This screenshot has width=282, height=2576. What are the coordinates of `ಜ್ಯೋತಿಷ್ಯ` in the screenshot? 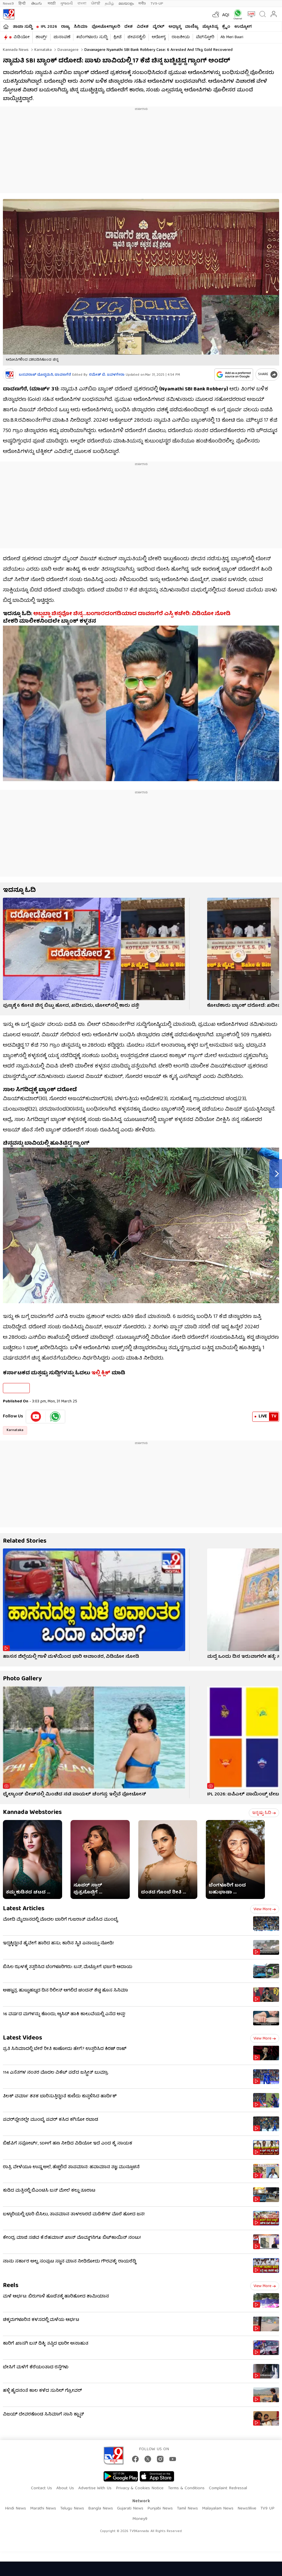 It's located at (210, 26).